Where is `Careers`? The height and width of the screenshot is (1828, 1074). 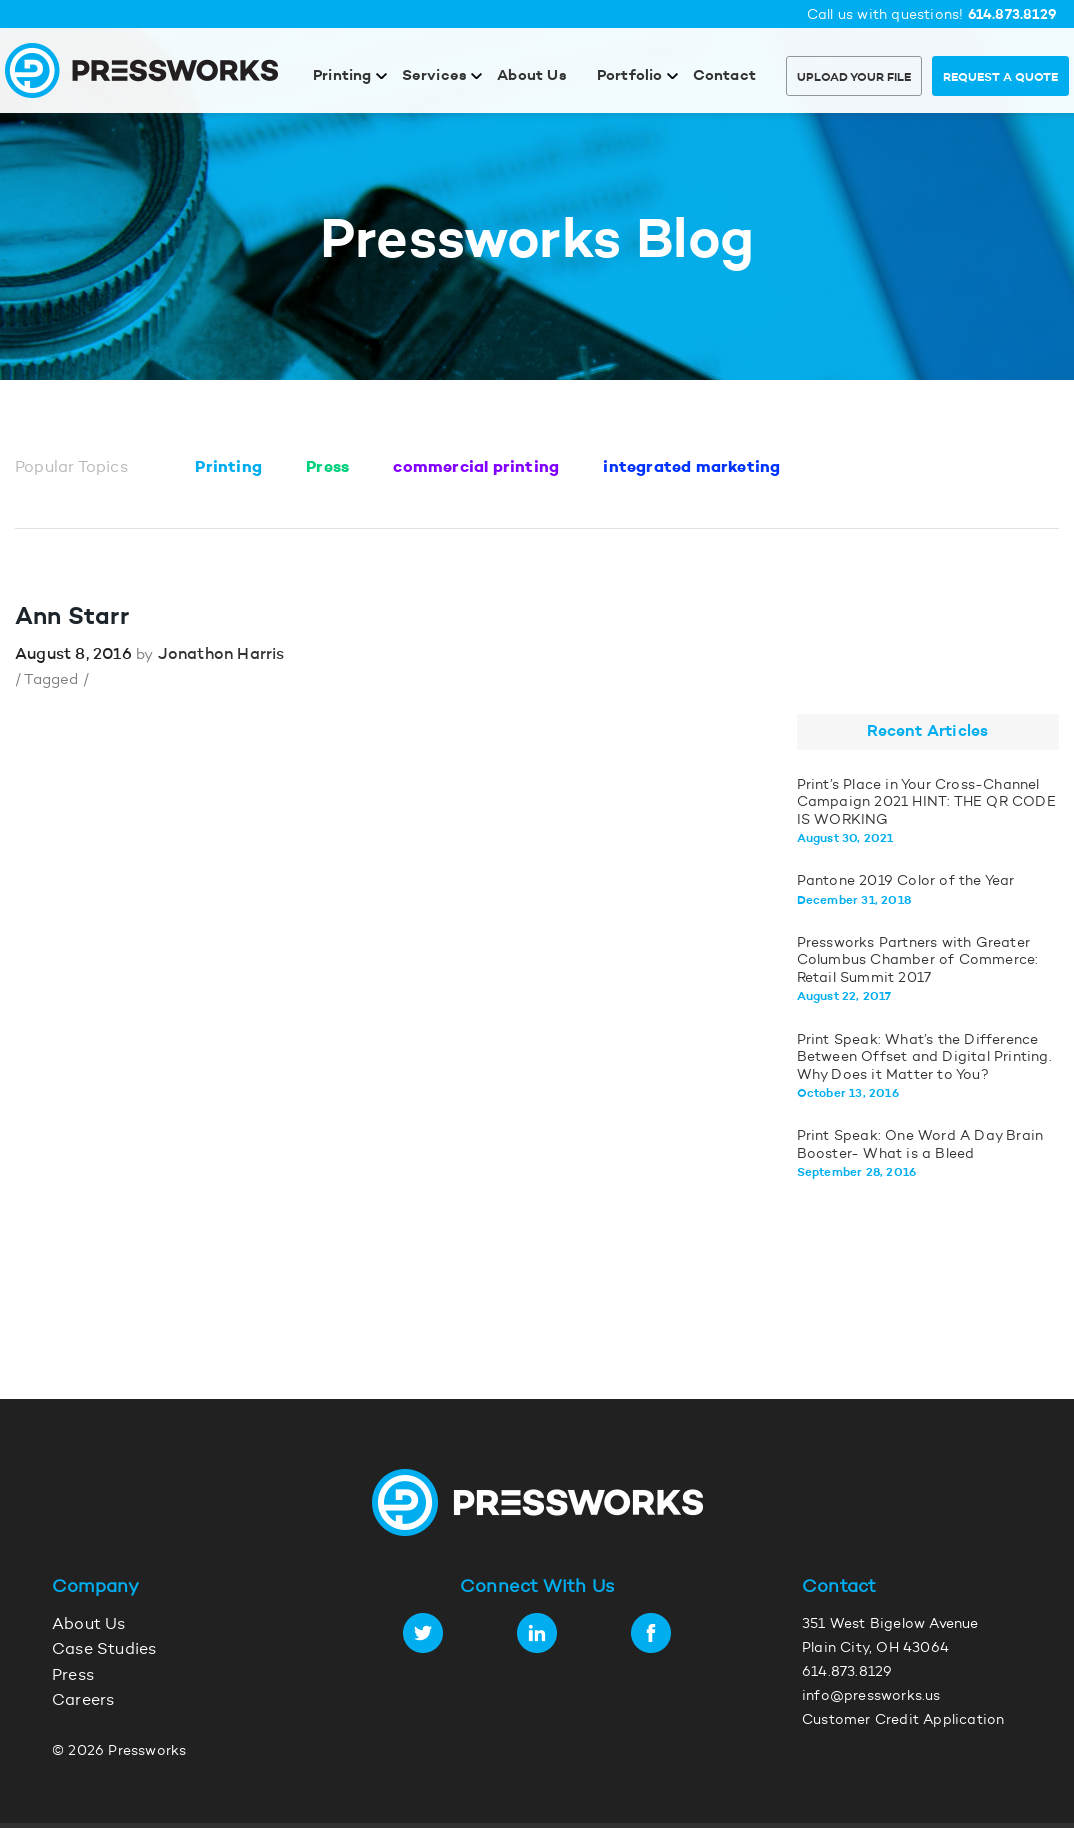 Careers is located at coordinates (83, 1701).